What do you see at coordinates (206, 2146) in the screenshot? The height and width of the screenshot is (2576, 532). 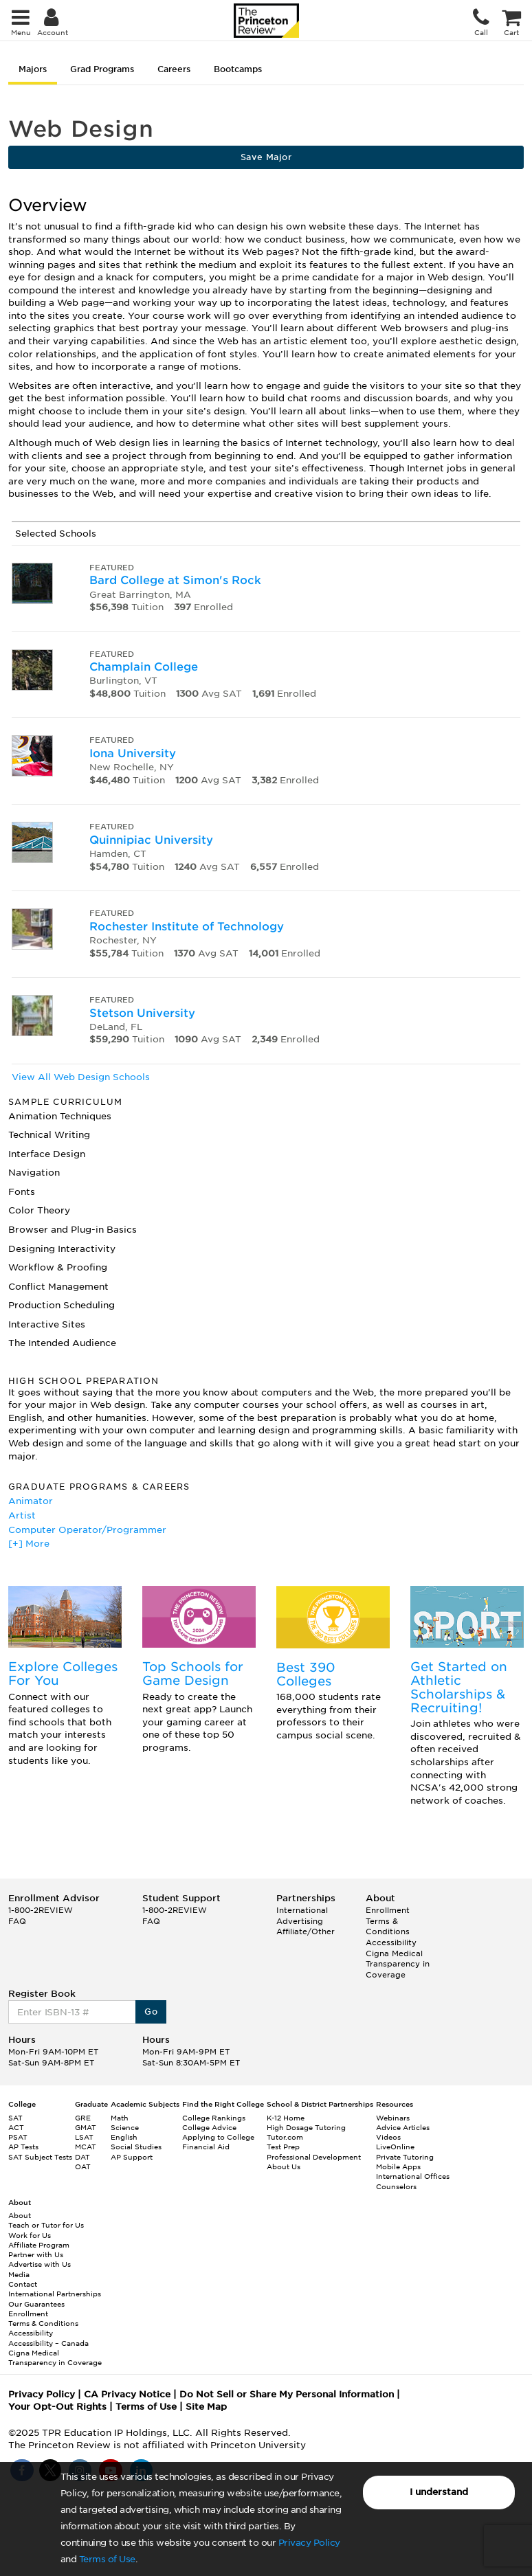 I see `Financial Aid` at bounding box center [206, 2146].